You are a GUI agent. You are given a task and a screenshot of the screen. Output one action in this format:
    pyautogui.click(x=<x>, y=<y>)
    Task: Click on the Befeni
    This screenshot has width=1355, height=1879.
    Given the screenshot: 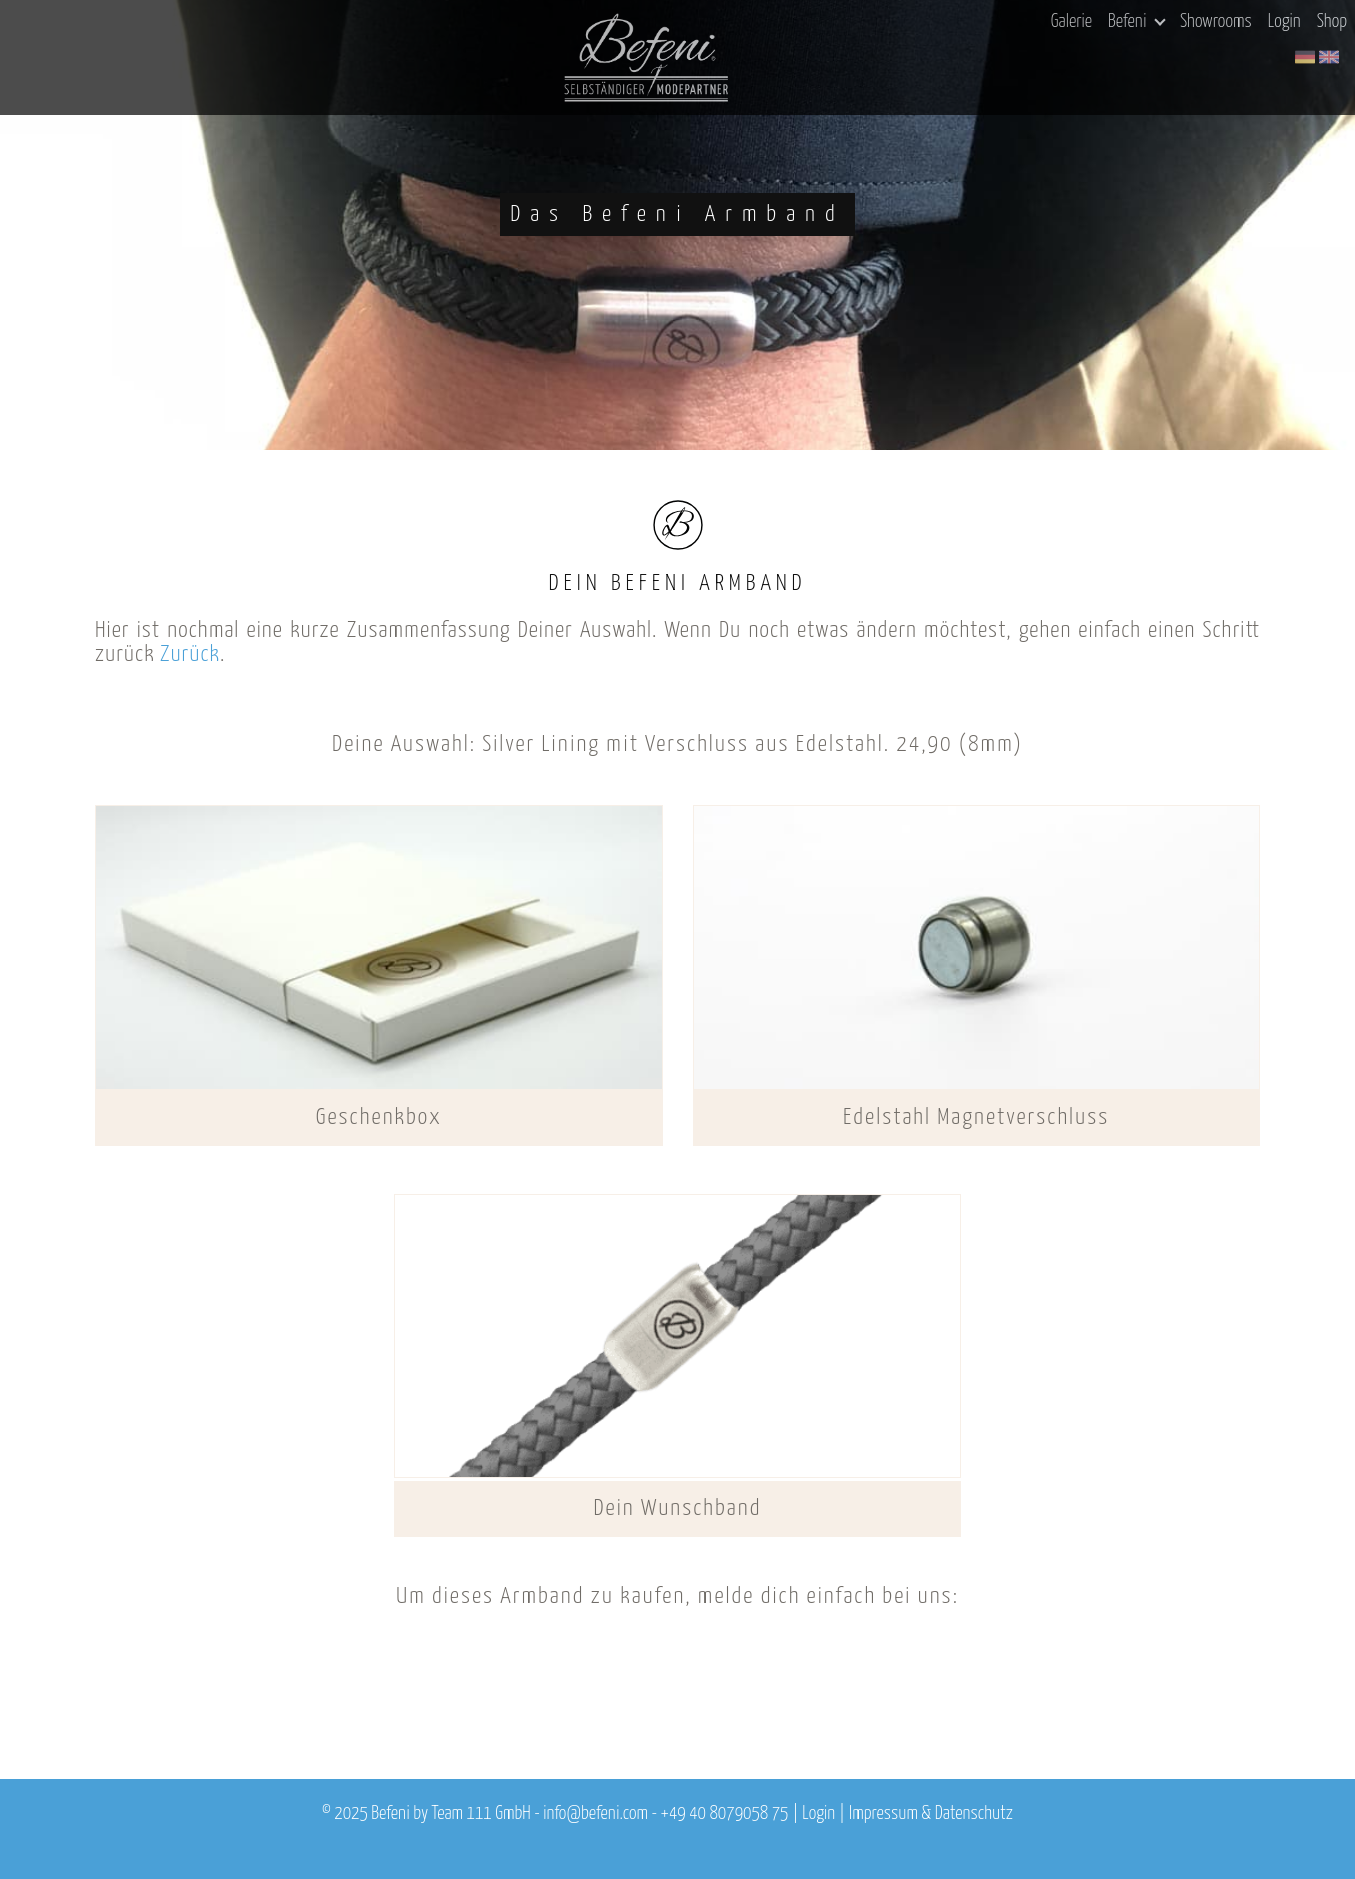 What is the action you would take?
    pyautogui.click(x=1136, y=22)
    